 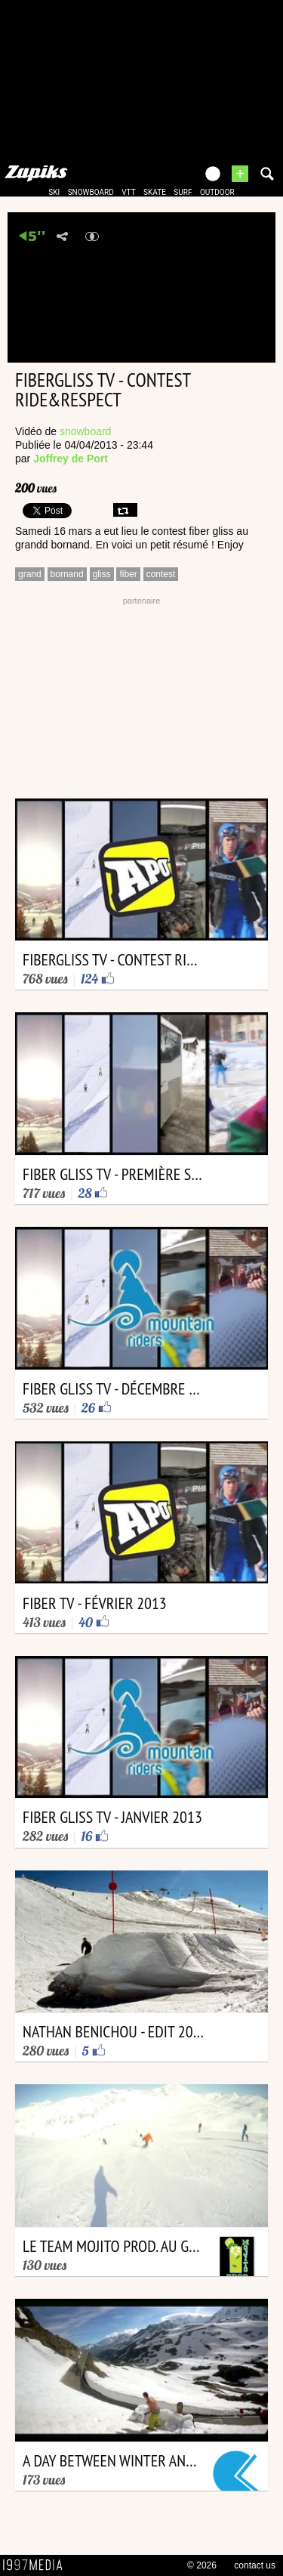 I want to click on vtt, so click(x=128, y=192).